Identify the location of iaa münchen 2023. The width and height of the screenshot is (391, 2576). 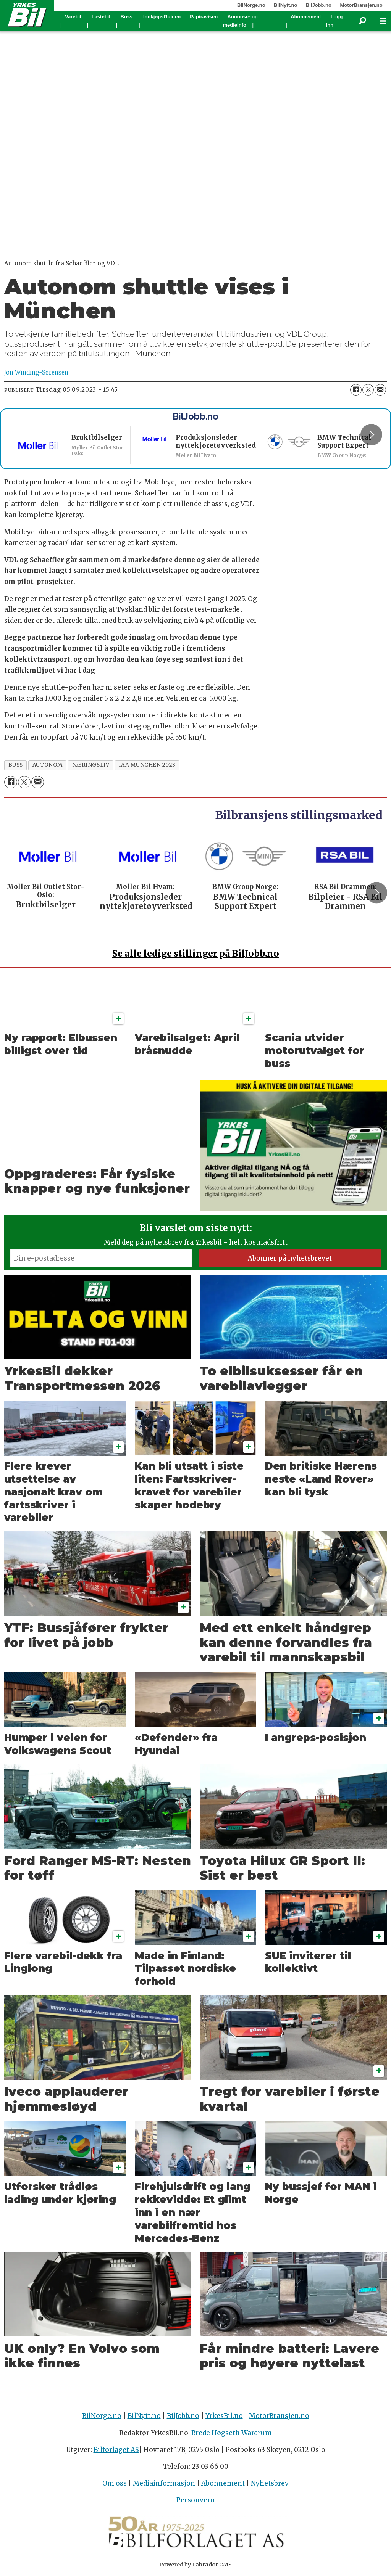
(147, 765).